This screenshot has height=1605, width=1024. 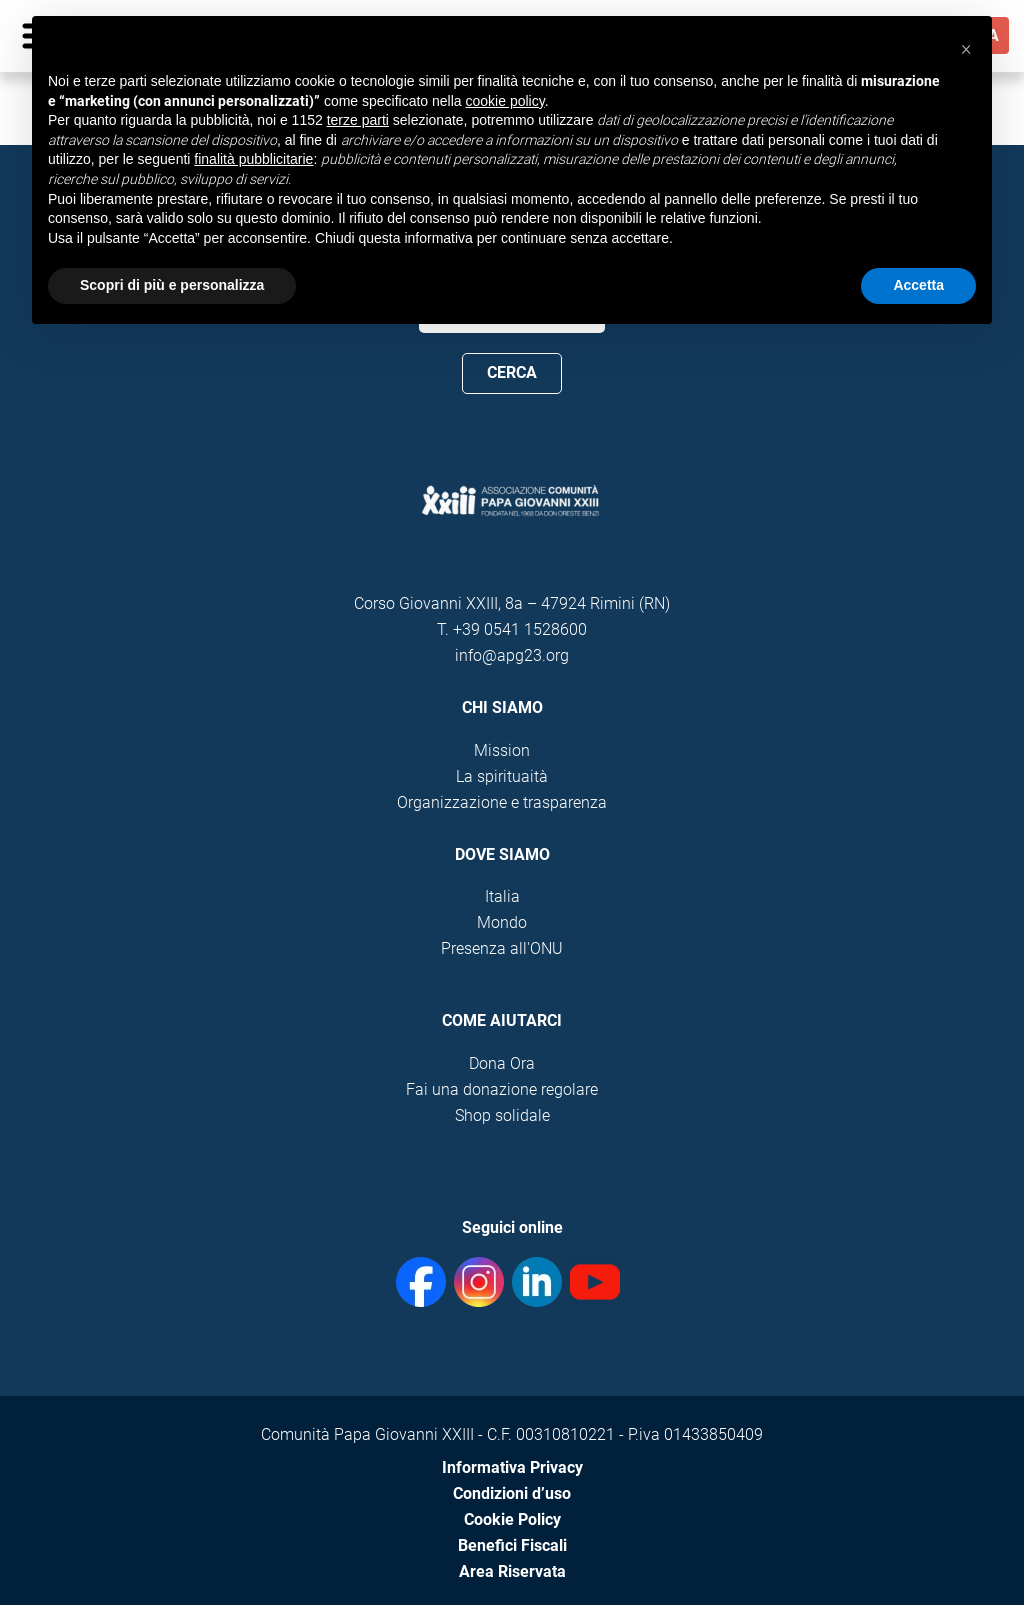 I want to click on info@apg23.org, so click(x=512, y=655).